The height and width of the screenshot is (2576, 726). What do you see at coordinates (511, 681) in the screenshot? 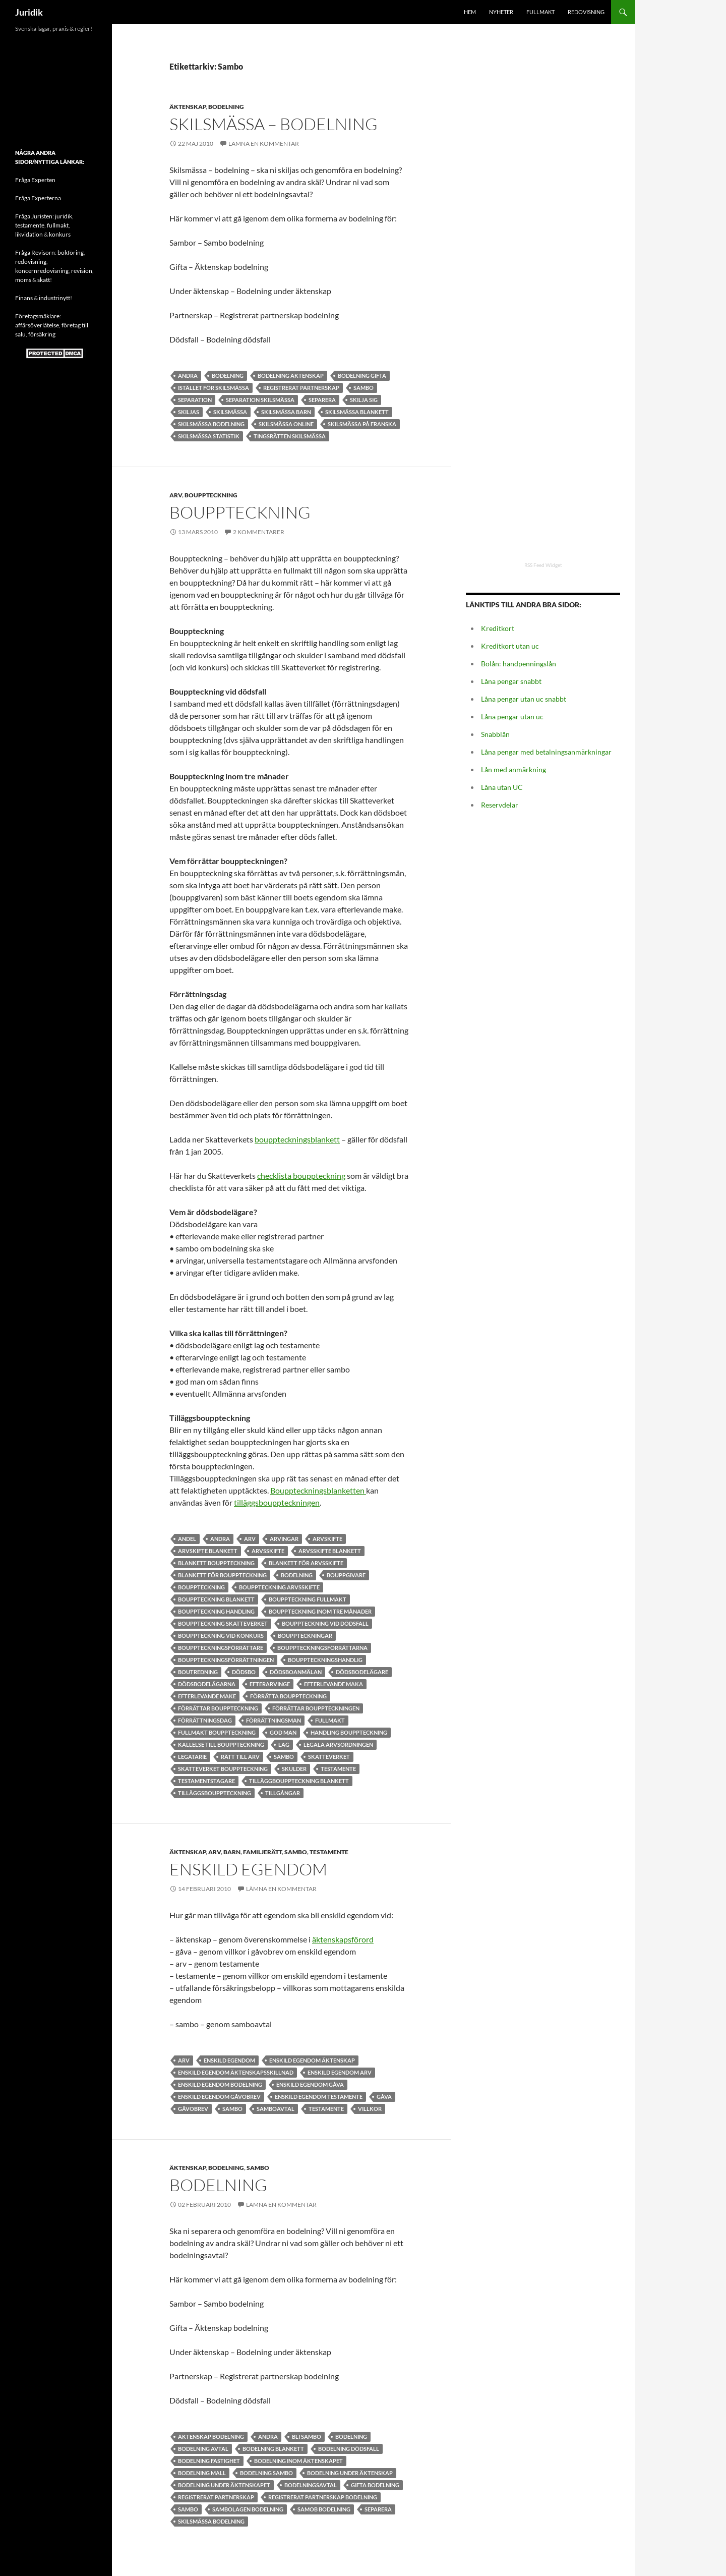
I see `Låna pengar snabbt` at bounding box center [511, 681].